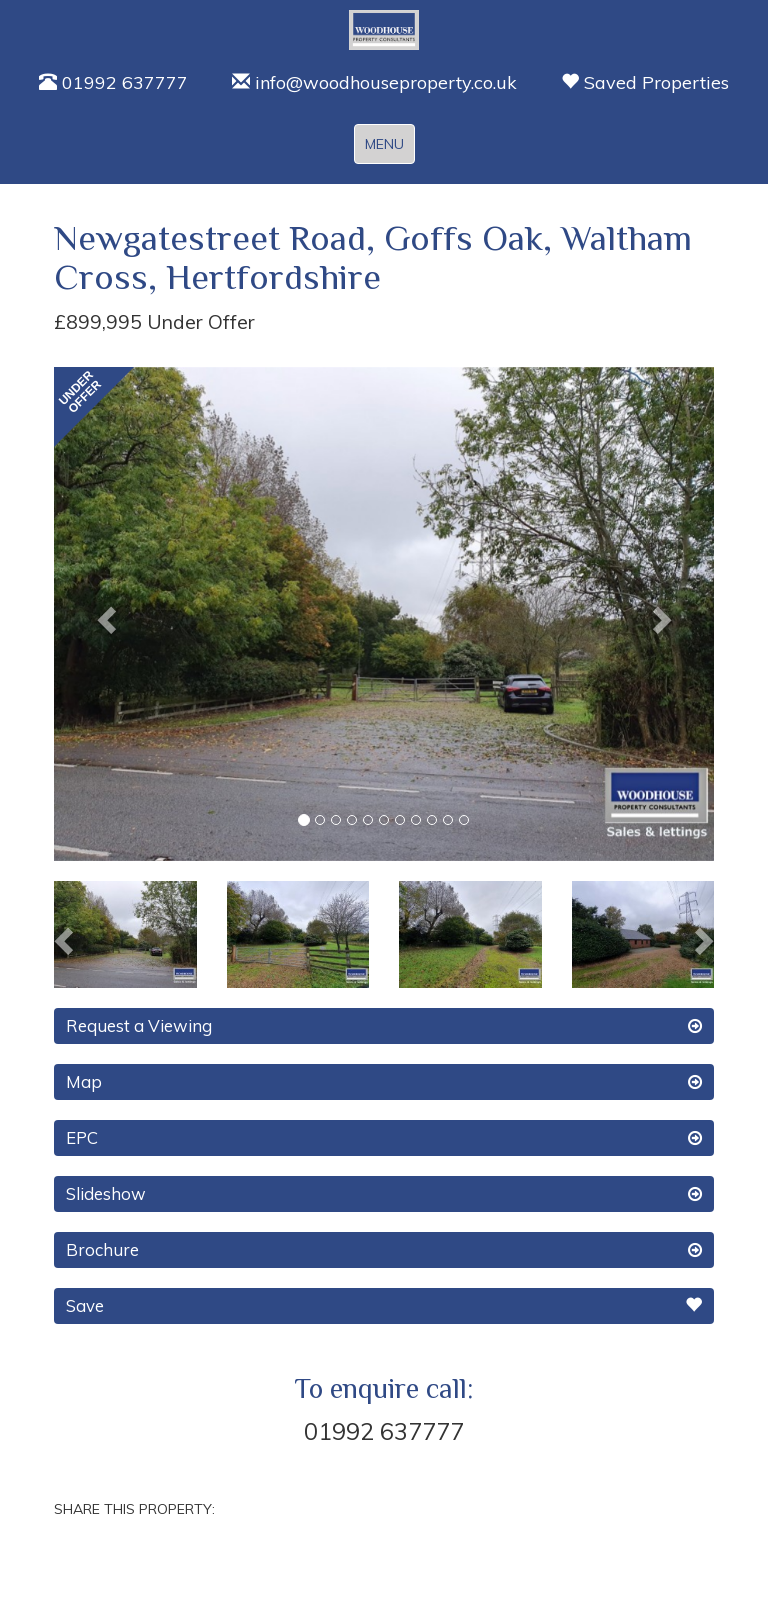 The image size is (768, 1624). What do you see at coordinates (384, 1082) in the screenshot?
I see `Map` at bounding box center [384, 1082].